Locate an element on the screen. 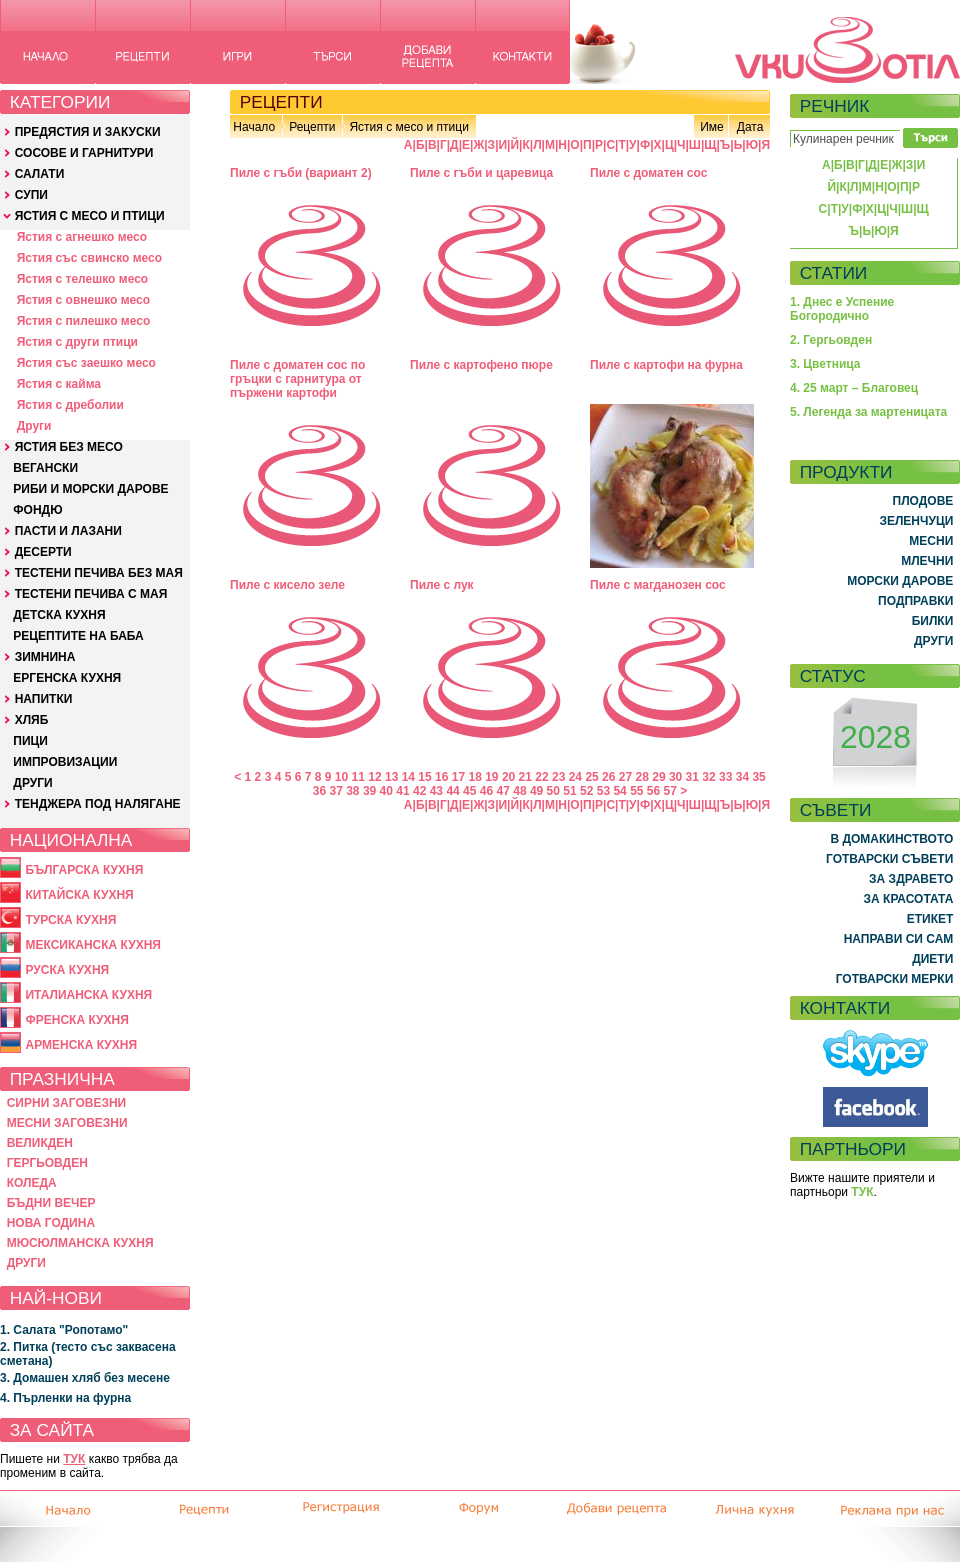 Image resolution: width=960 pixels, height=1565 pixels. Рецепти is located at coordinates (312, 127).